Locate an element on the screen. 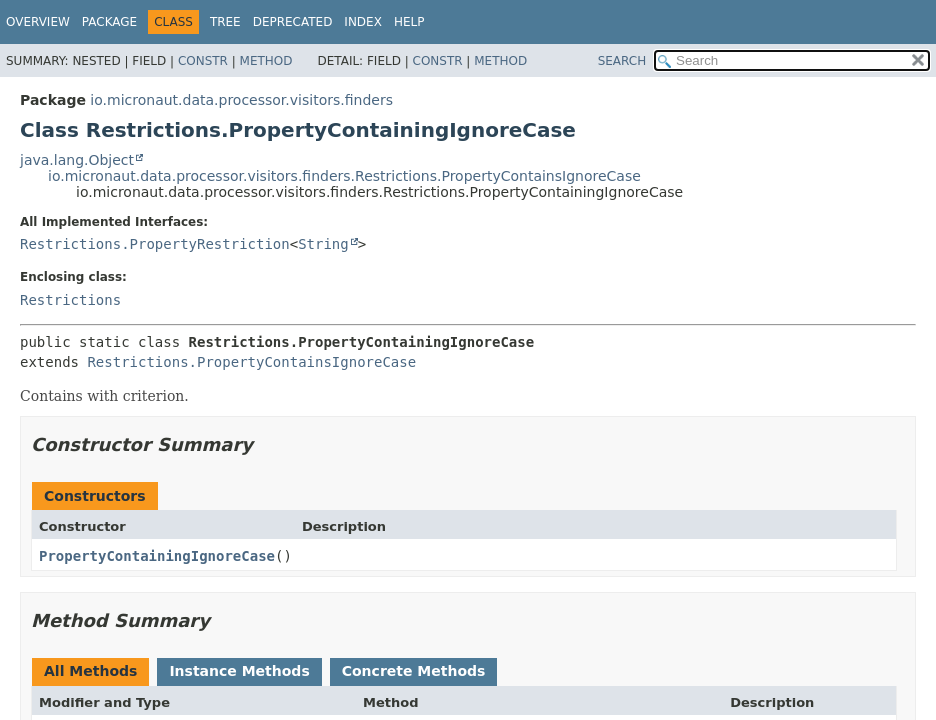  java.lang.Object is located at coordinates (77, 160).